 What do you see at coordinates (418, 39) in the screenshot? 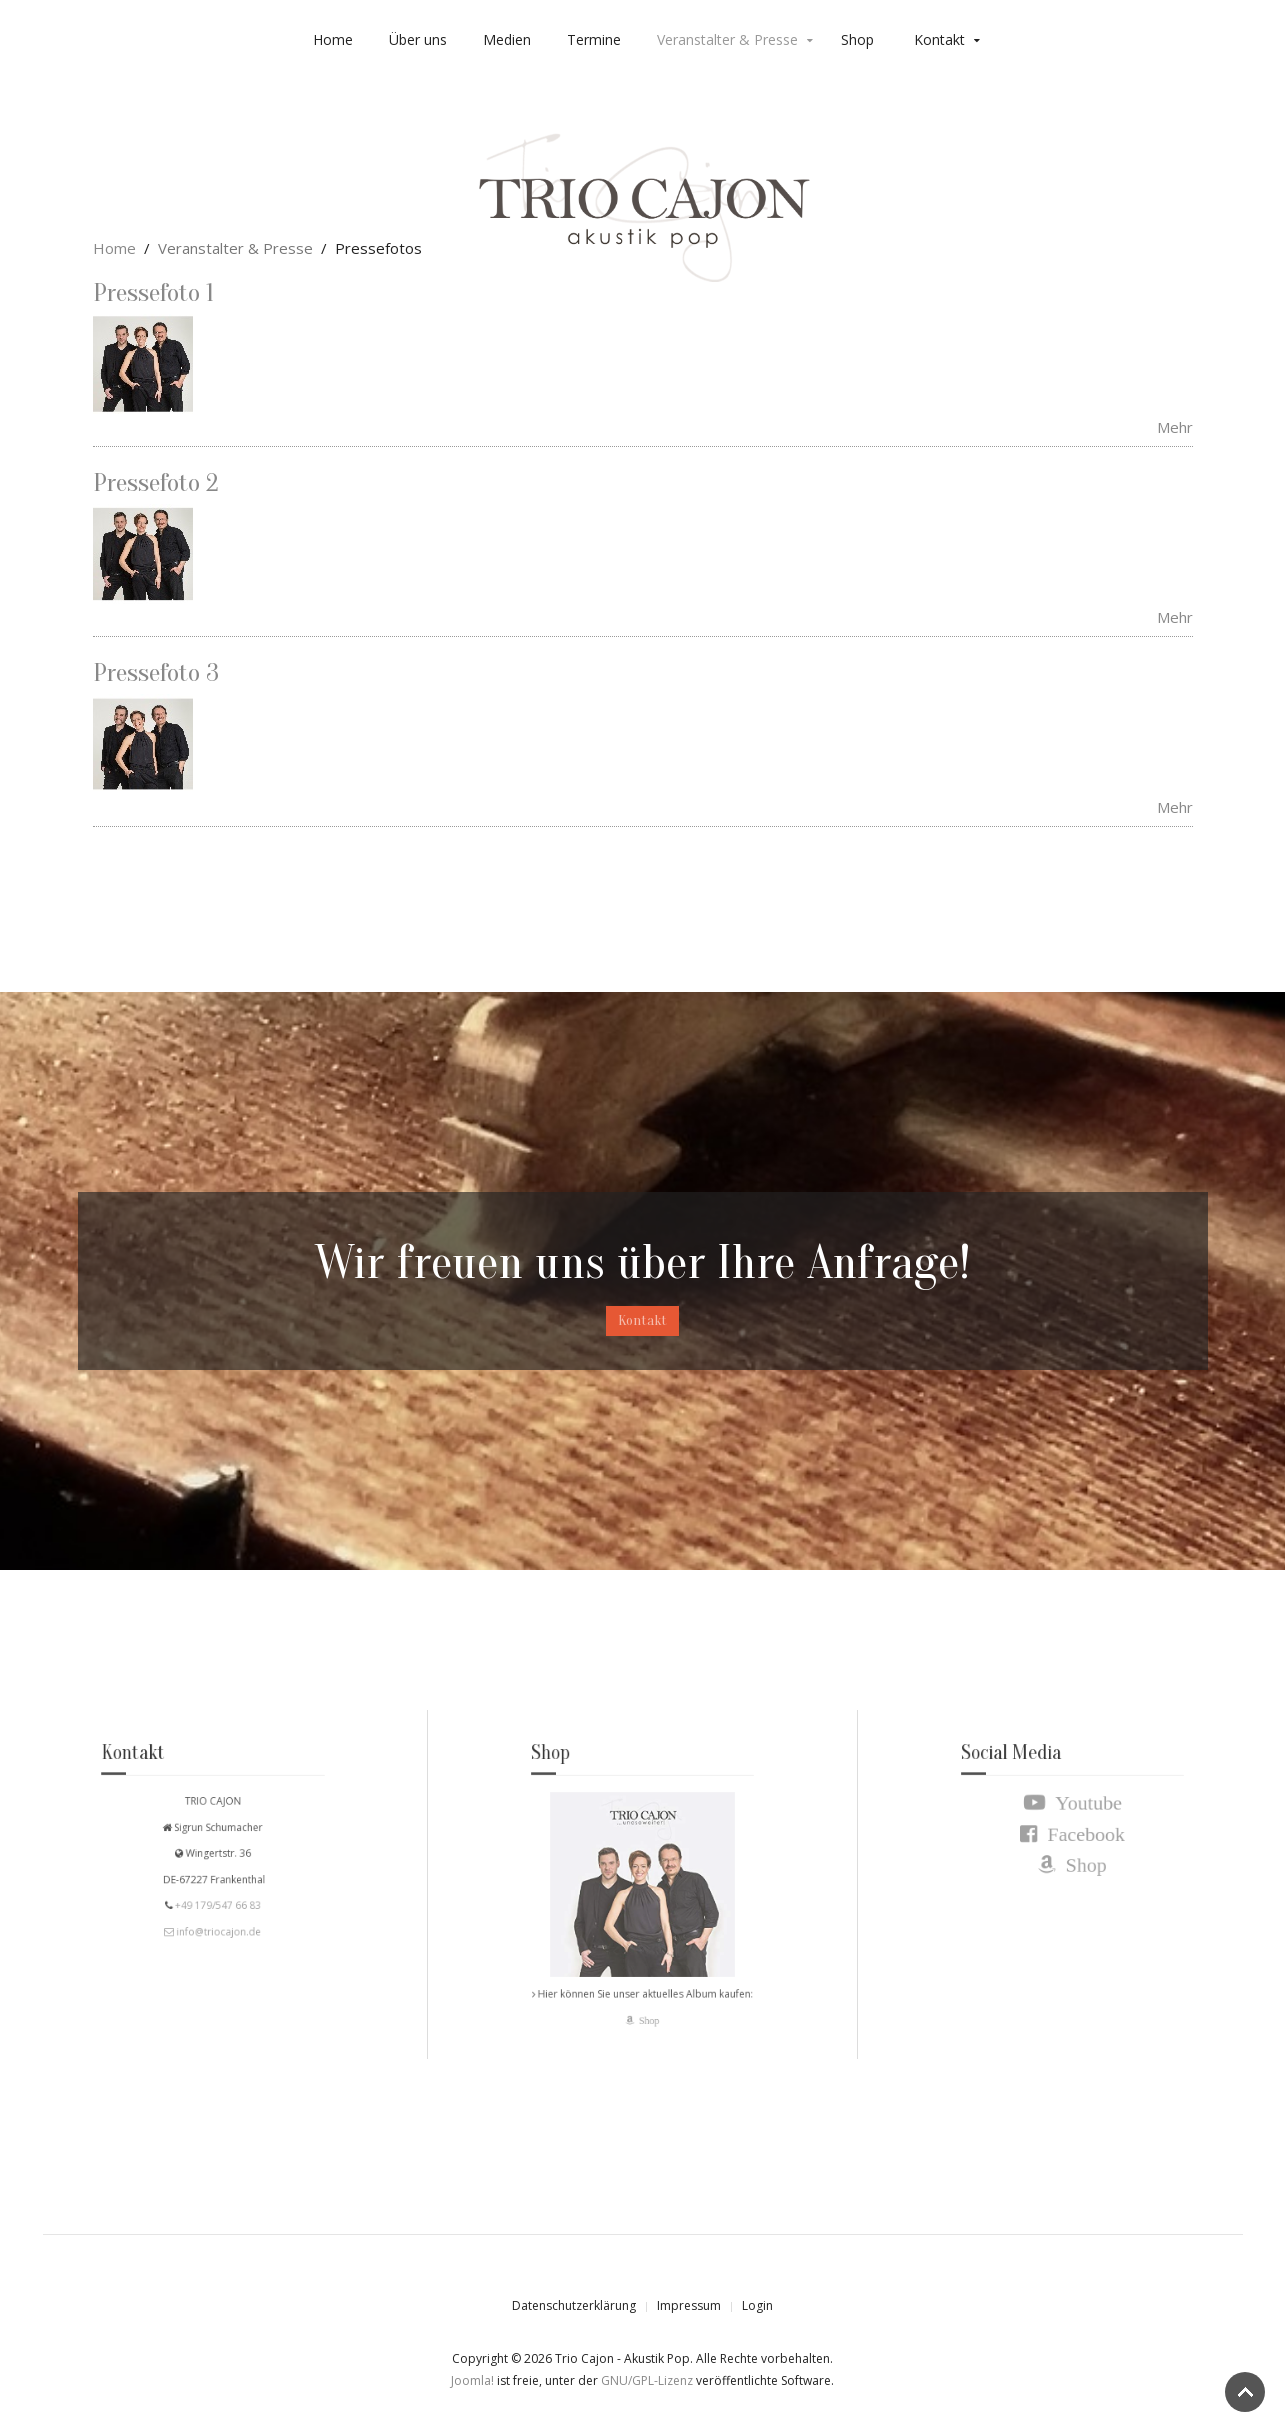
I see `Über uns` at bounding box center [418, 39].